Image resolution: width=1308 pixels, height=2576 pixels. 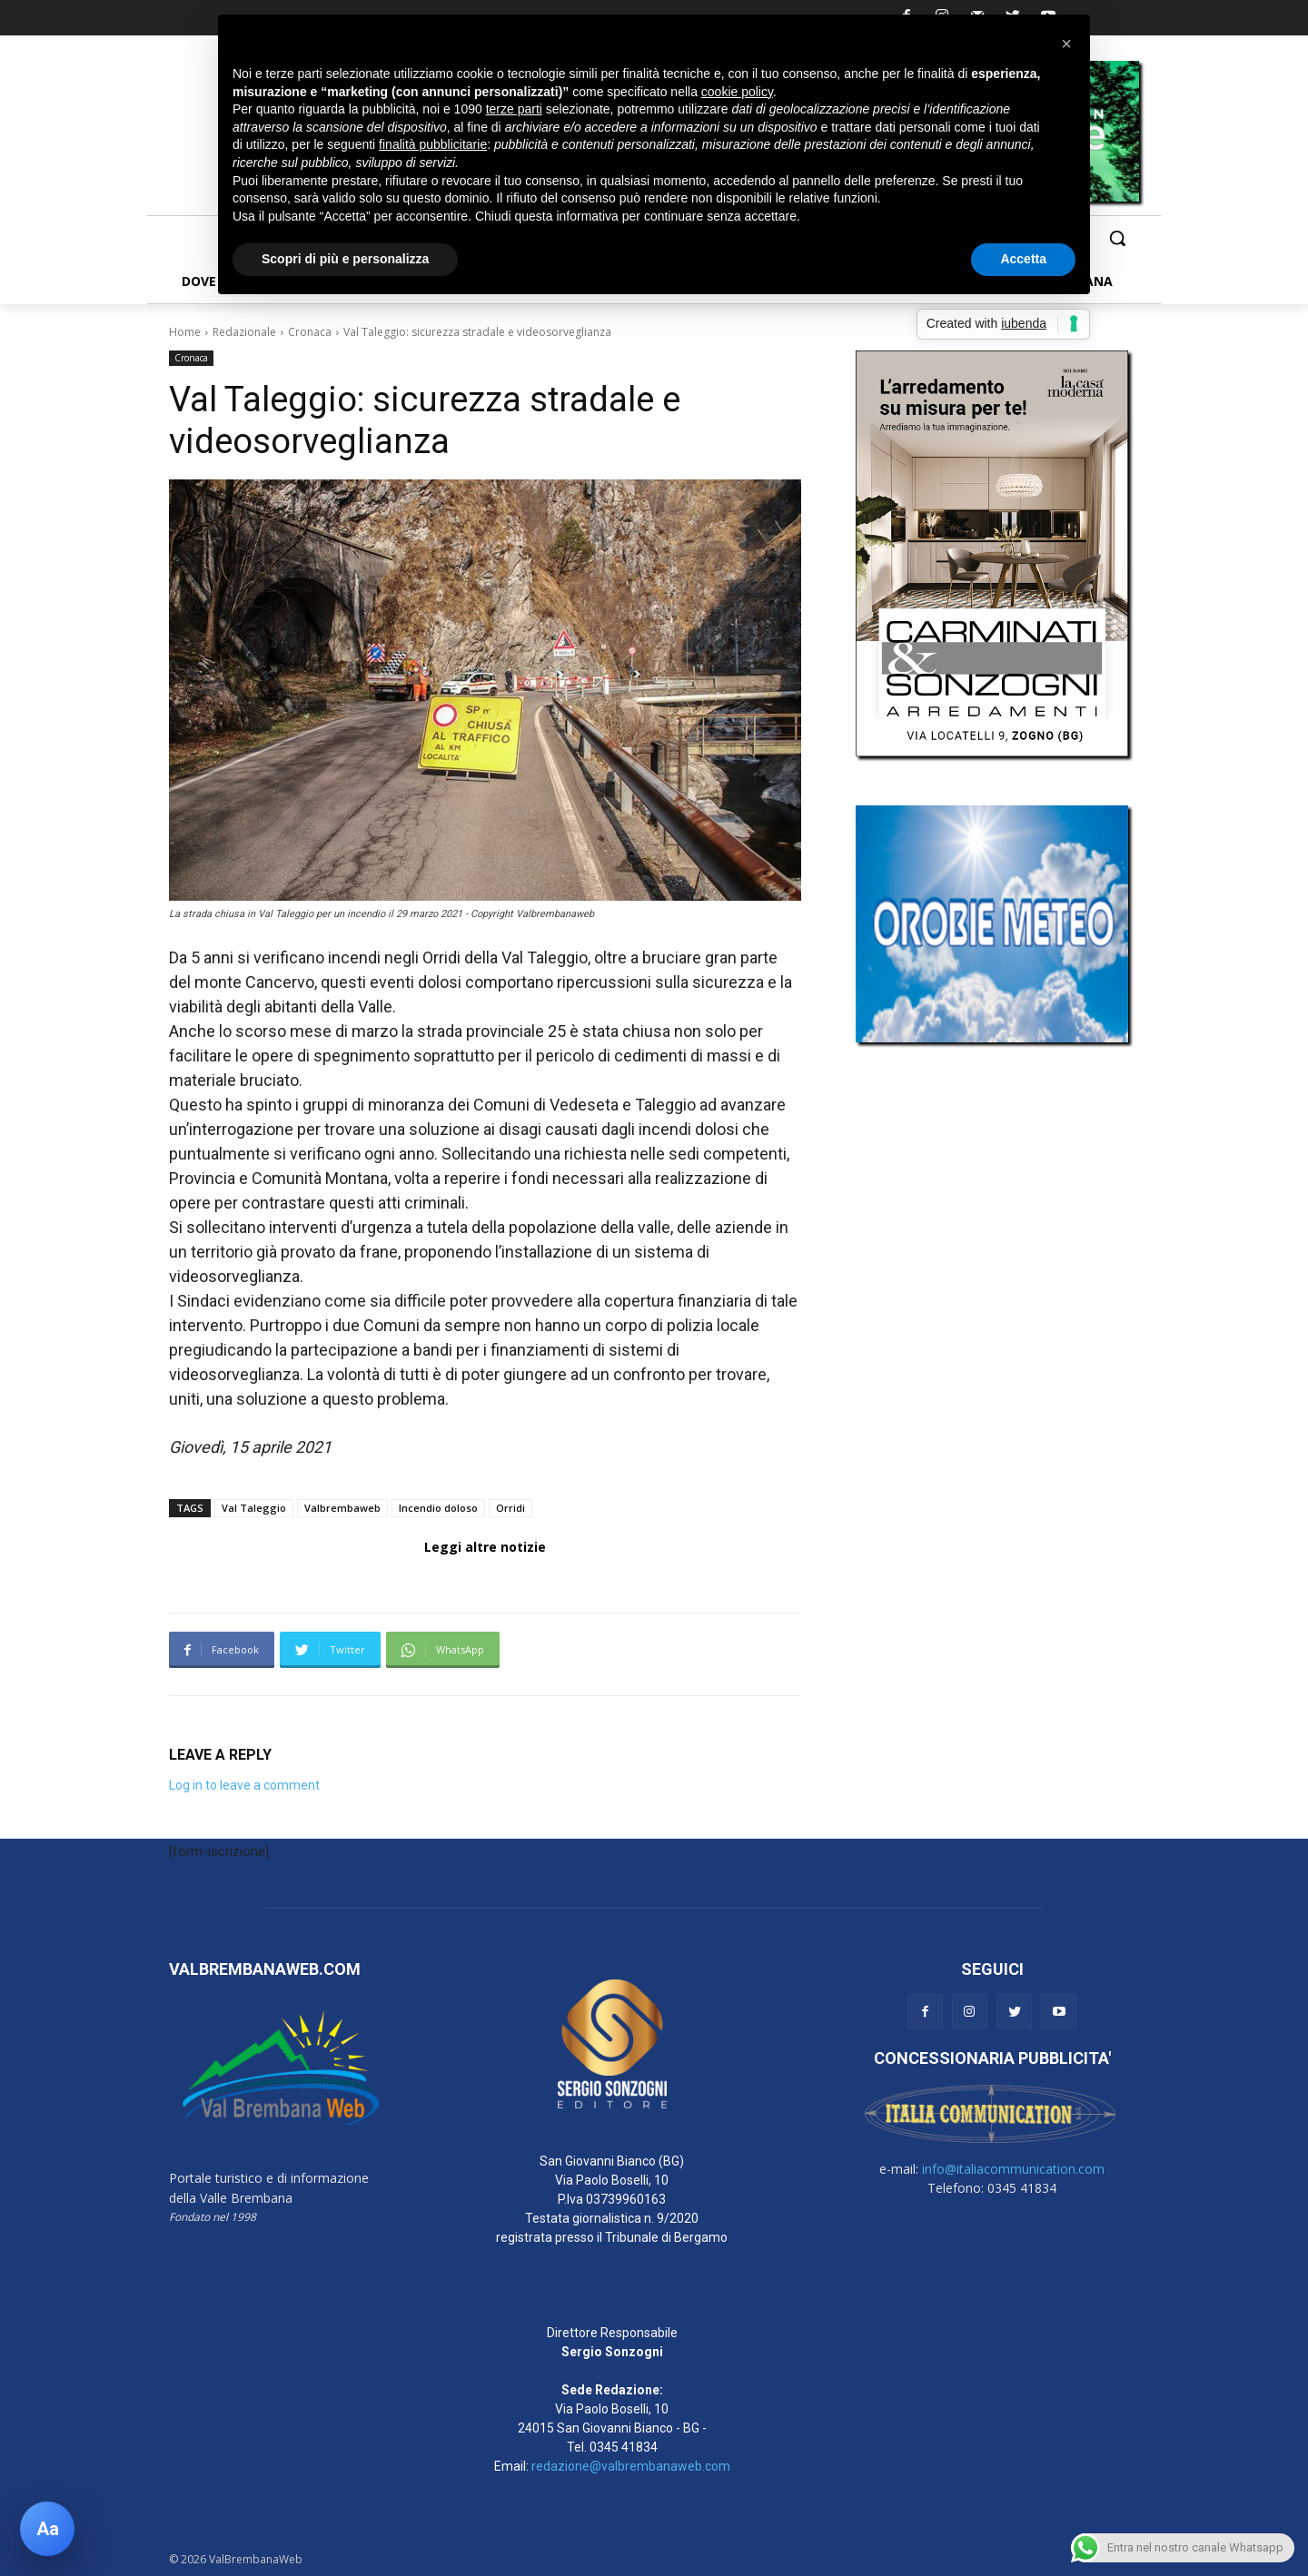 What do you see at coordinates (438, 1508) in the screenshot?
I see `Incendio doloso` at bounding box center [438, 1508].